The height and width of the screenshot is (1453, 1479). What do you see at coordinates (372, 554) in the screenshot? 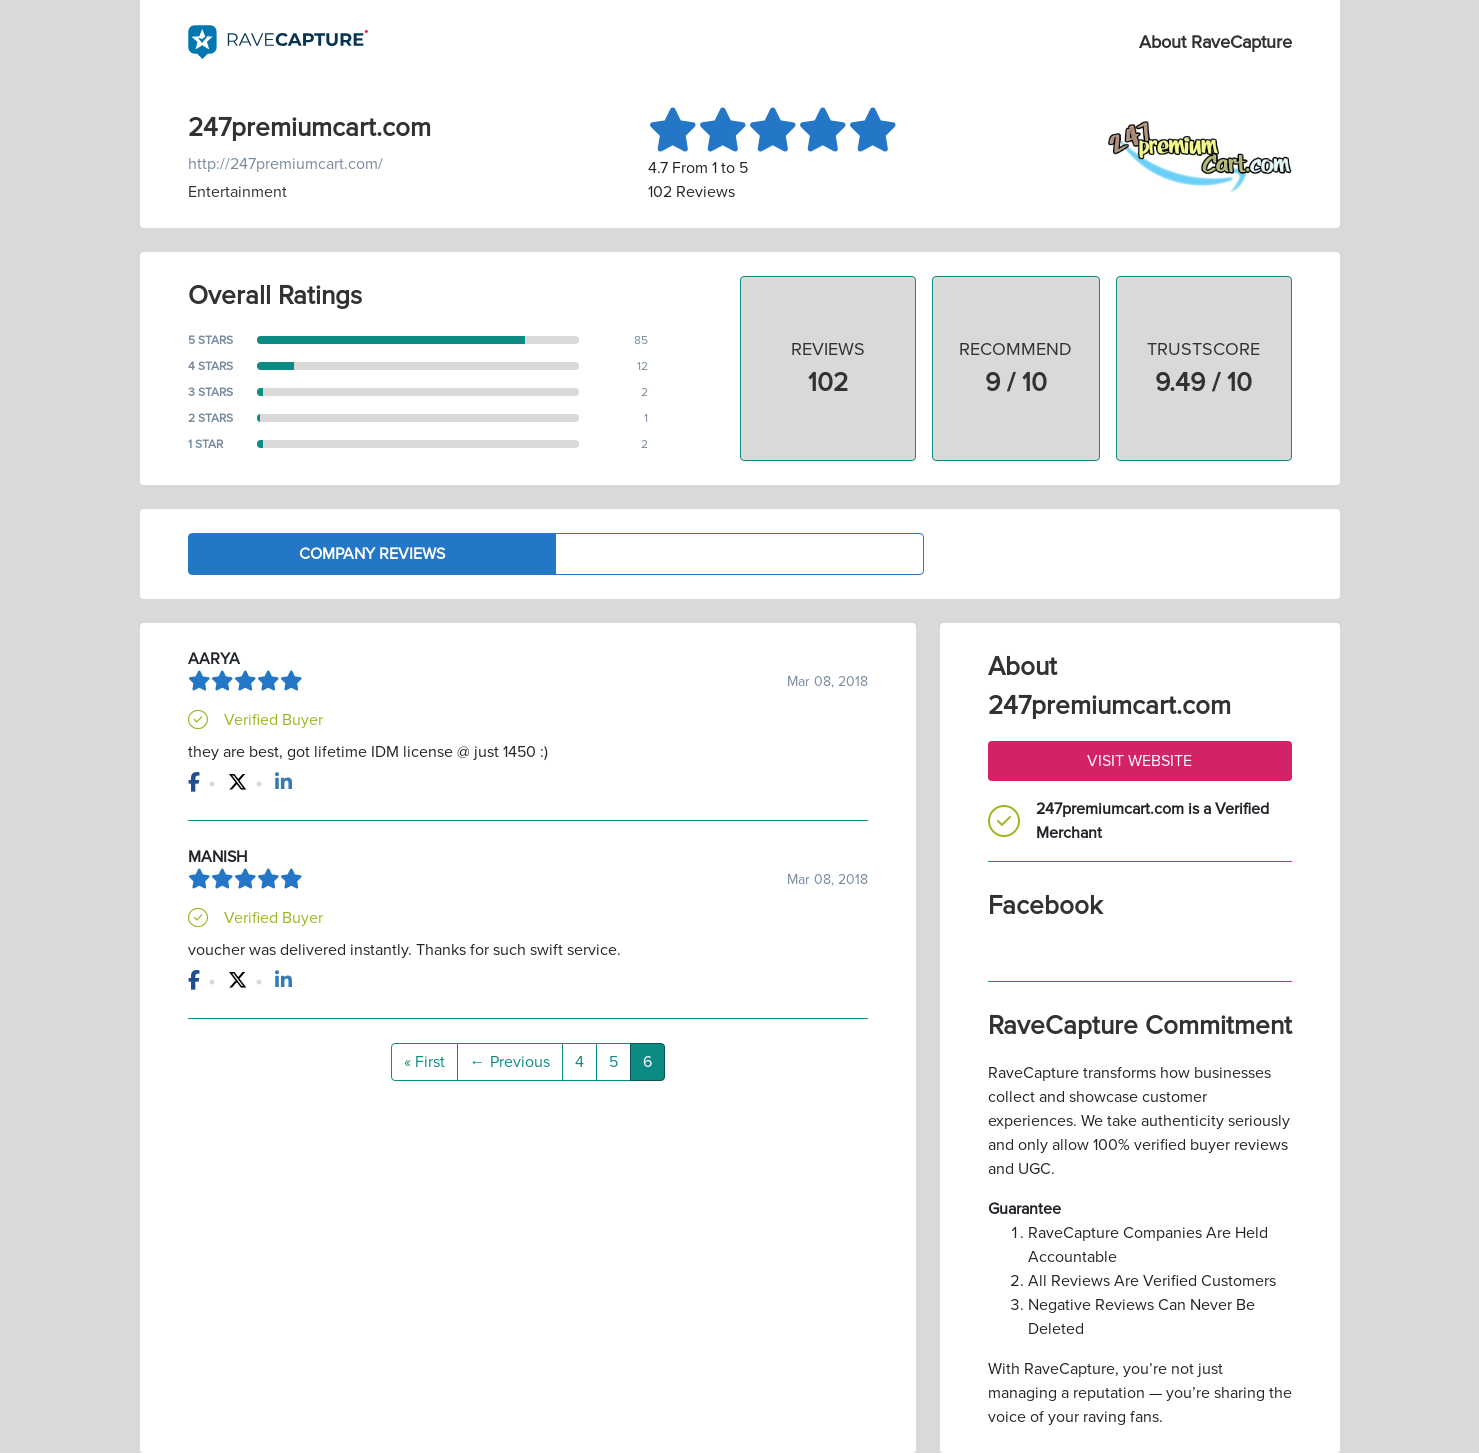
I see `Company Reviews` at bounding box center [372, 554].